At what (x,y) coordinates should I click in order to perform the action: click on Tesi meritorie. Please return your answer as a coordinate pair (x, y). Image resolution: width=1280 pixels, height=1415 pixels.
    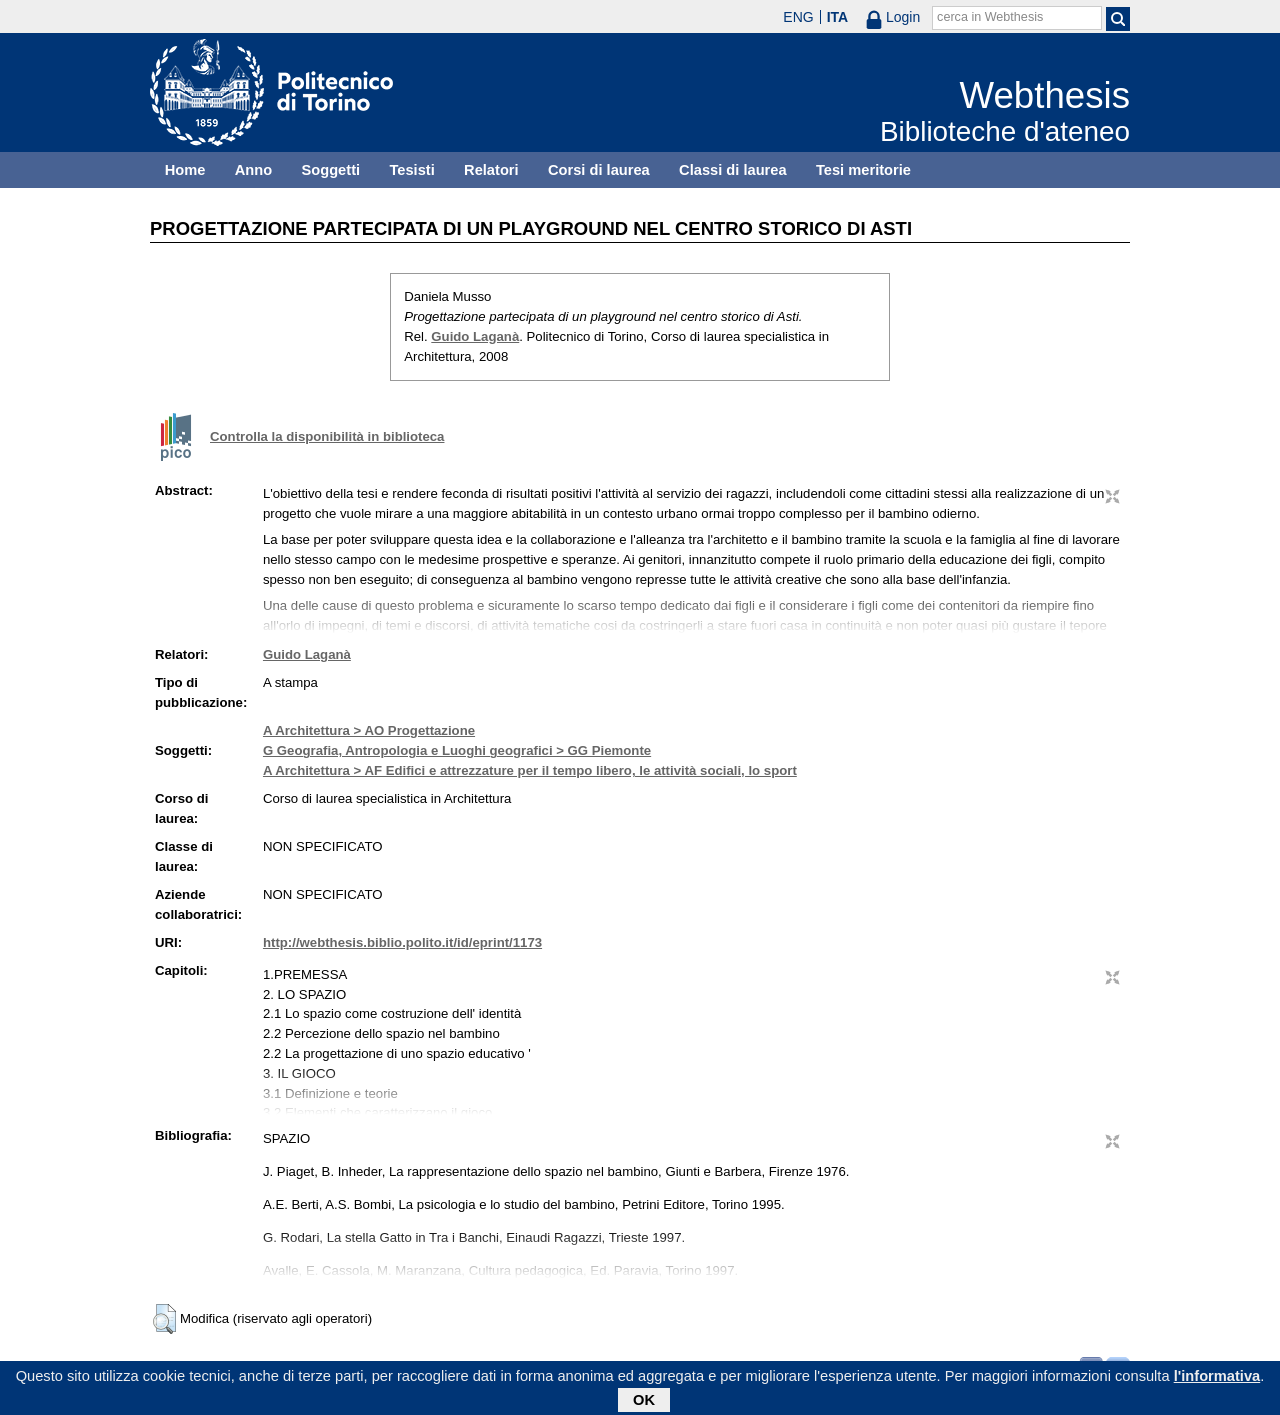
    Looking at the image, I should click on (863, 170).